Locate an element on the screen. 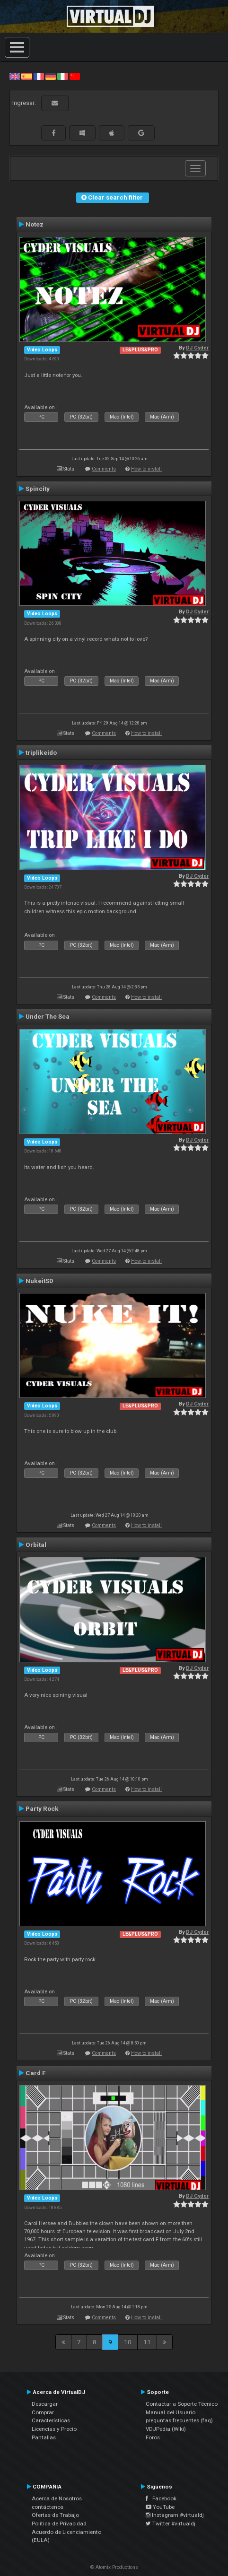  10 is located at coordinates (128, 2342).